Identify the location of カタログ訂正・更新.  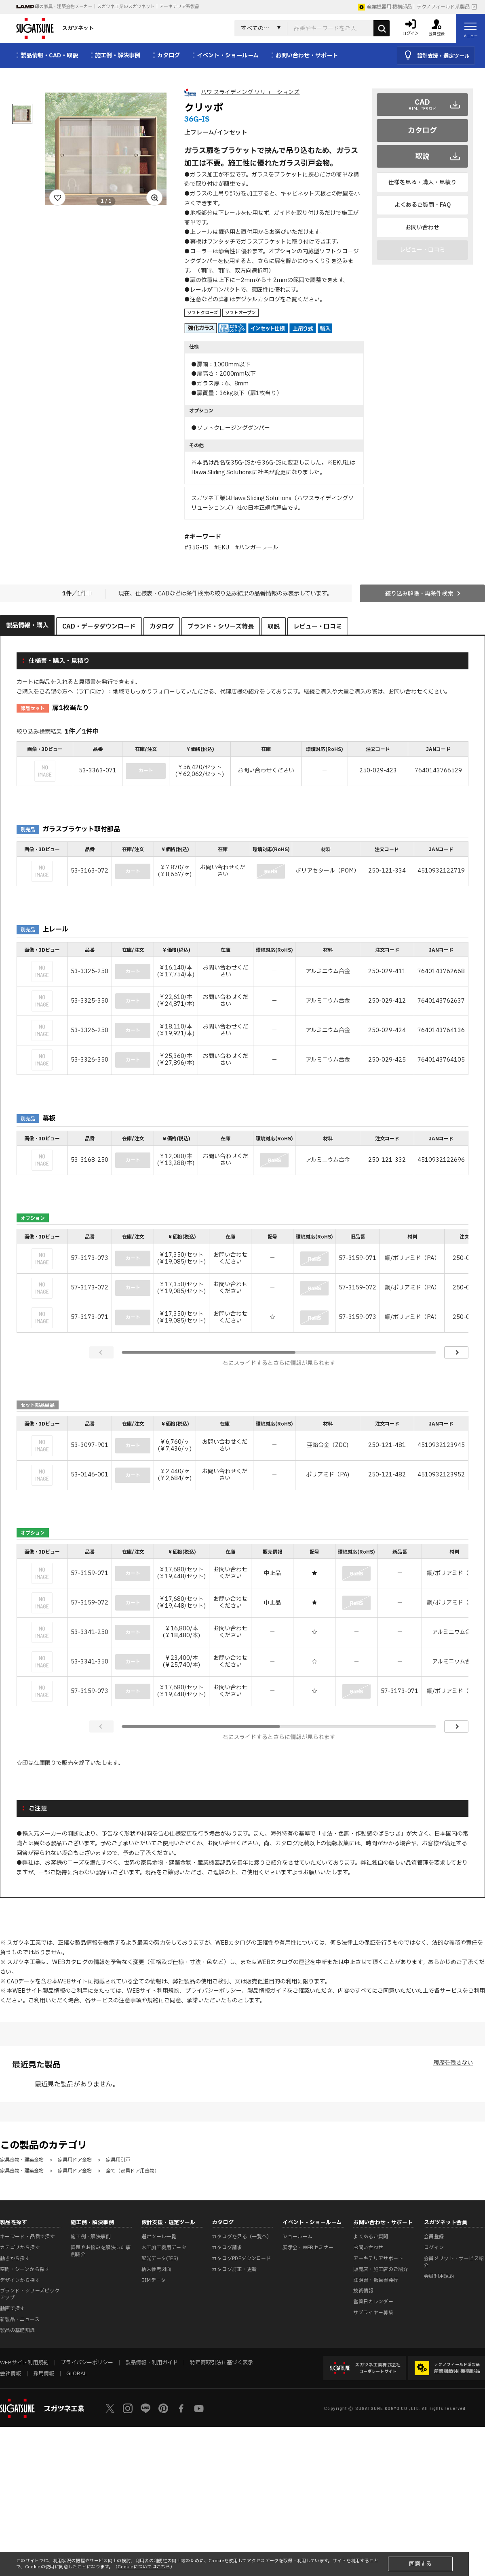
(234, 2269).